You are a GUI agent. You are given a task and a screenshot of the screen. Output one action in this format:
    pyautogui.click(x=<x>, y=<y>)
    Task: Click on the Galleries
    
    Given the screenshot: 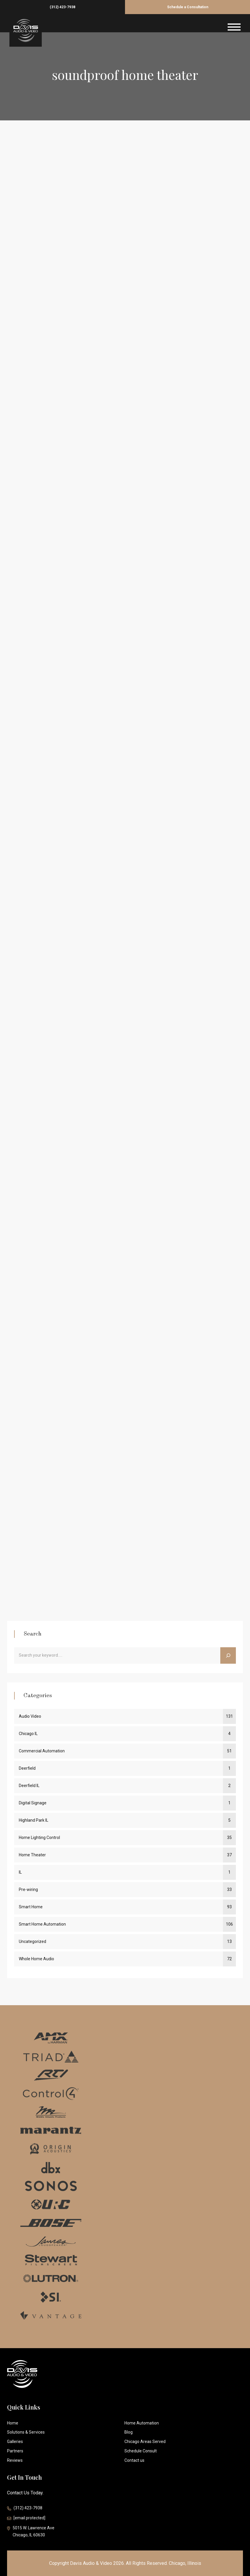 What is the action you would take?
    pyautogui.click(x=15, y=2441)
    